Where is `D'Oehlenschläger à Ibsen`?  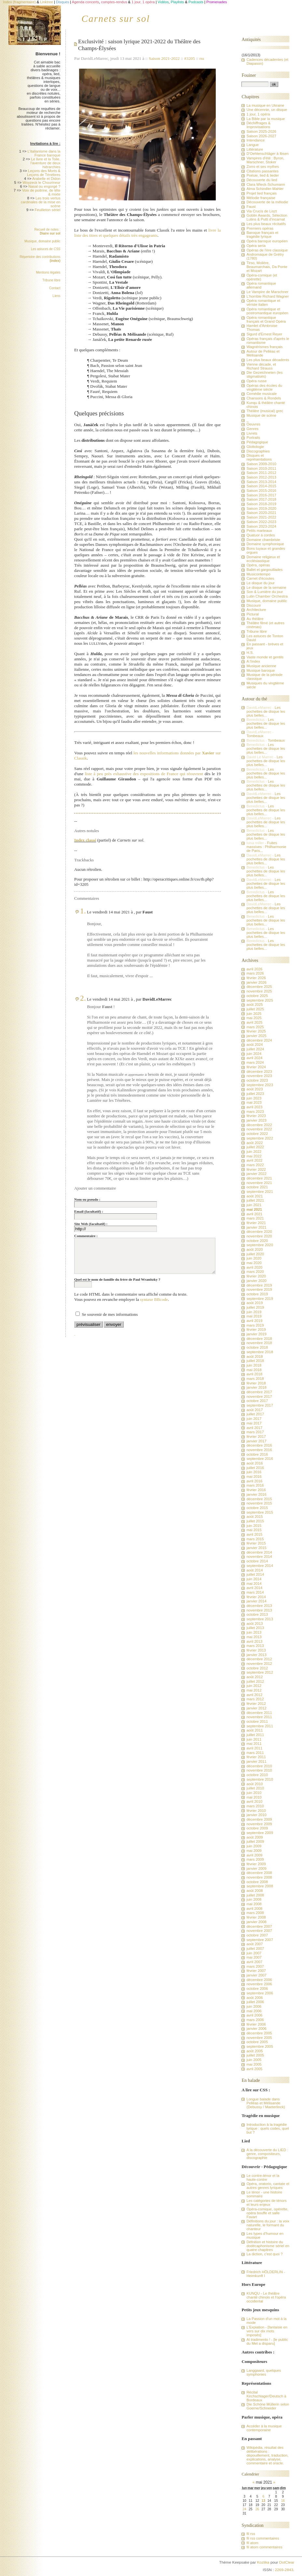 D'Oehlenschläger à Ibsen is located at coordinates (267, 153).